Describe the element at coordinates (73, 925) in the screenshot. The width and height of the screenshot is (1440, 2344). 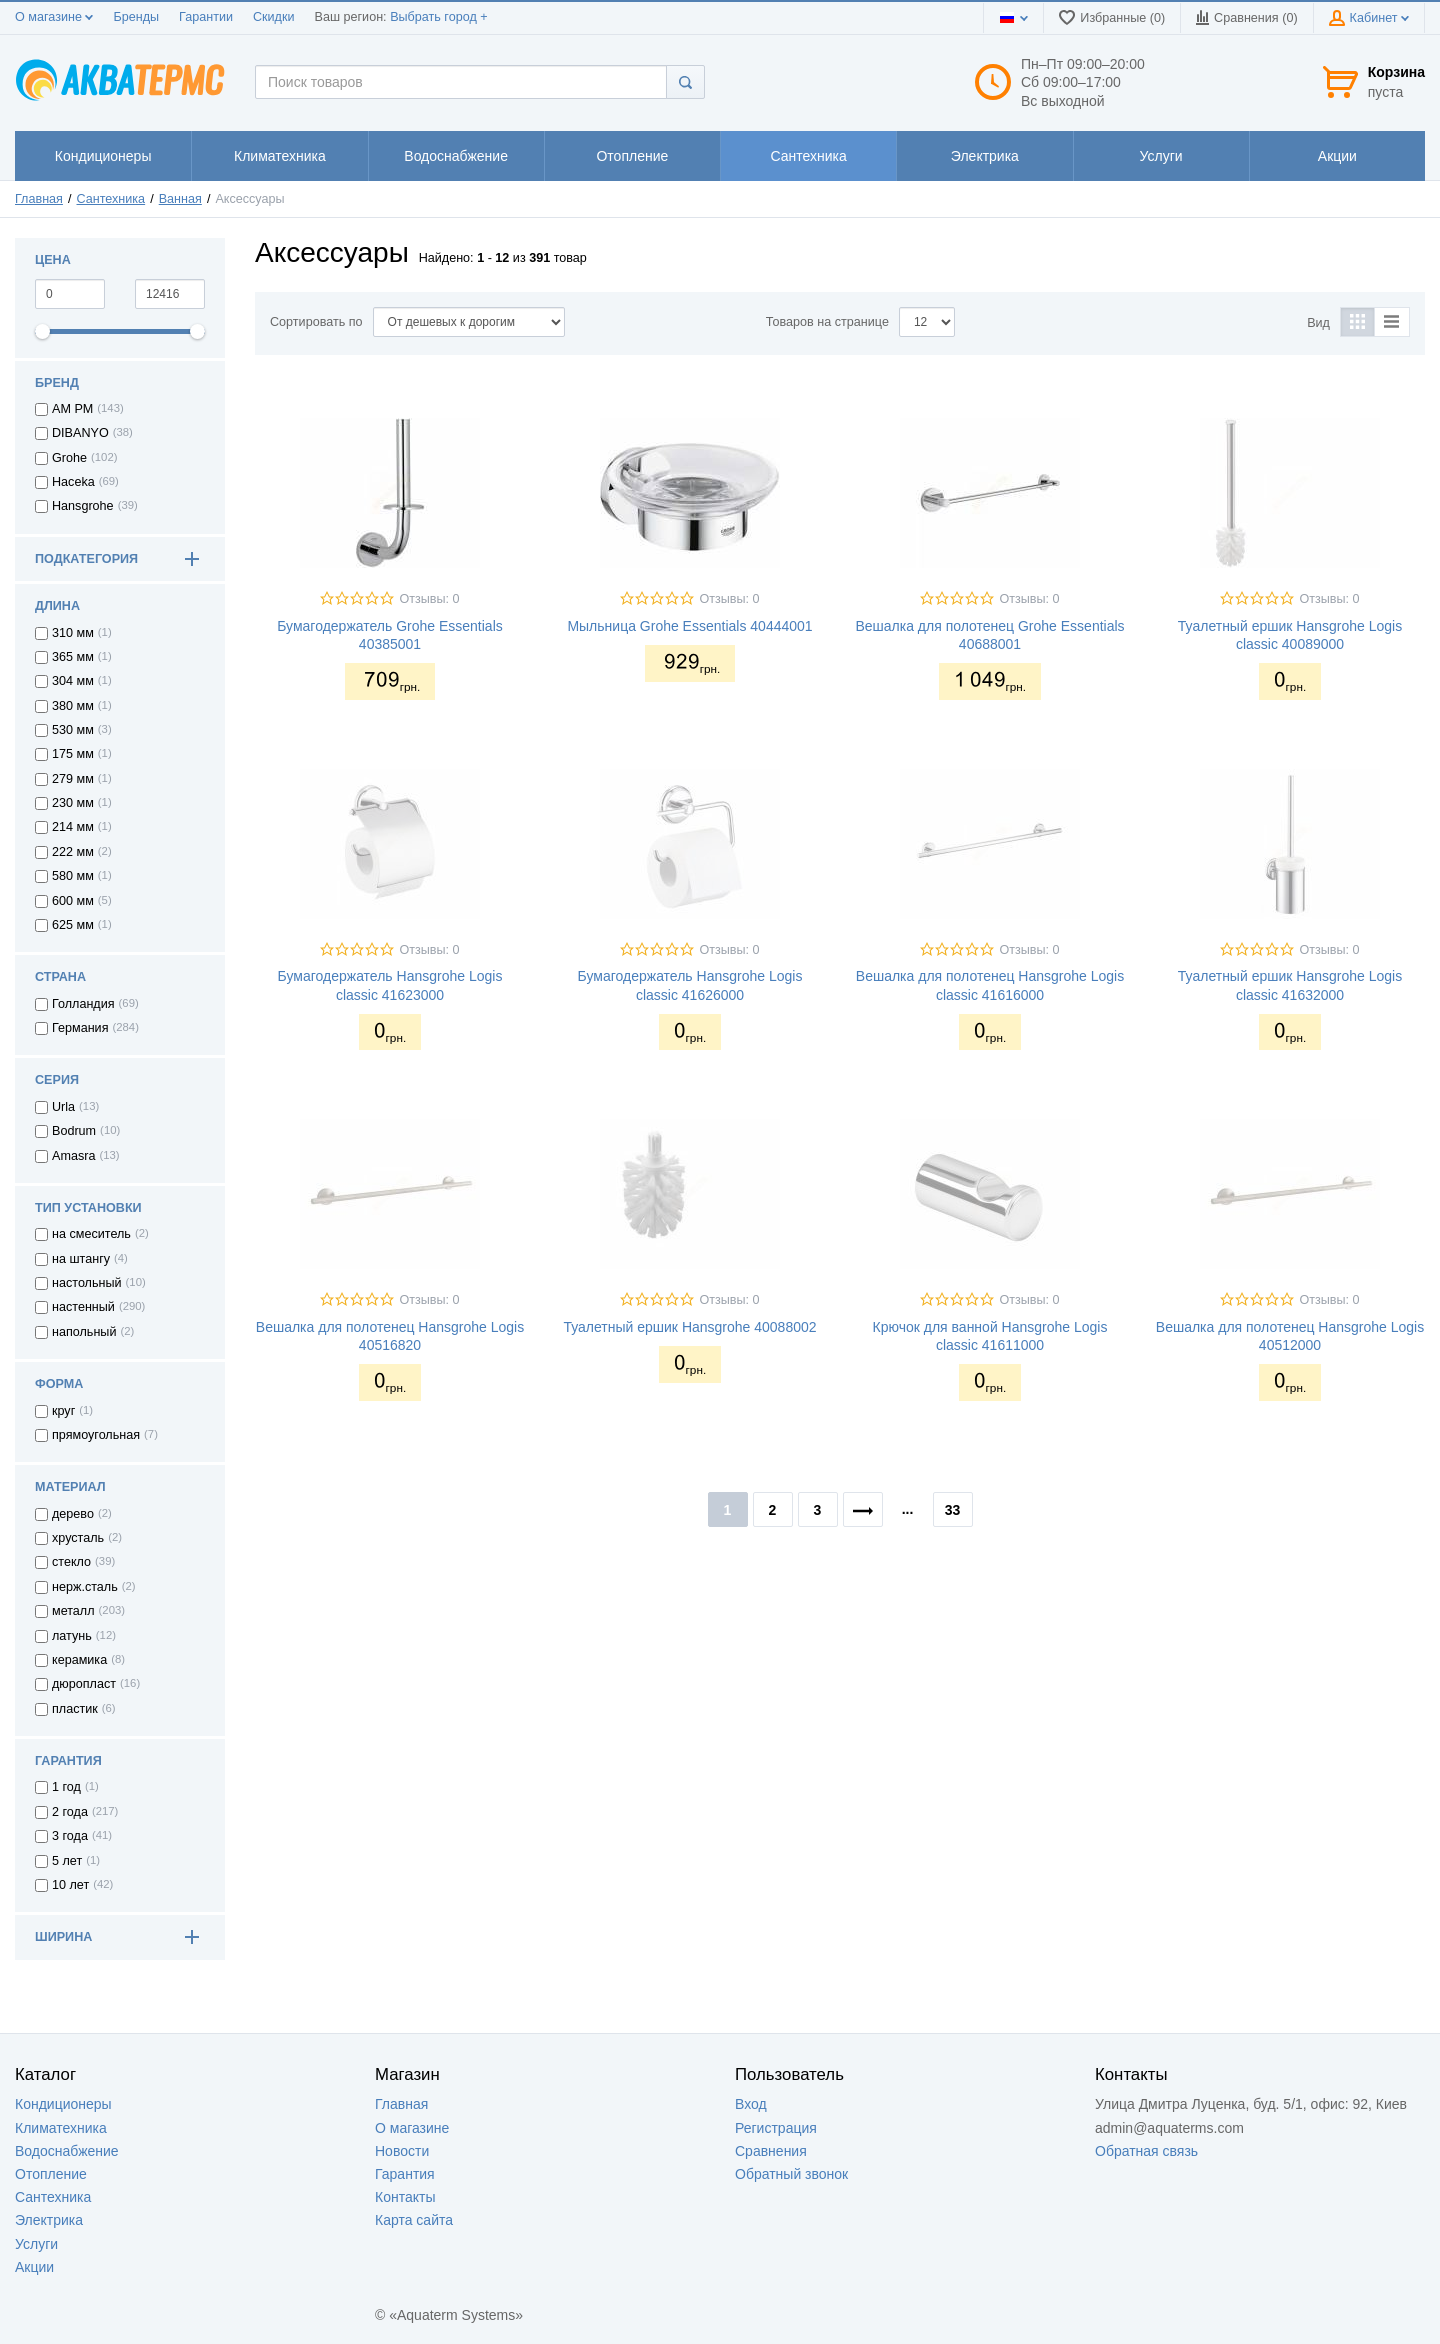
I see `625 мм` at that location.